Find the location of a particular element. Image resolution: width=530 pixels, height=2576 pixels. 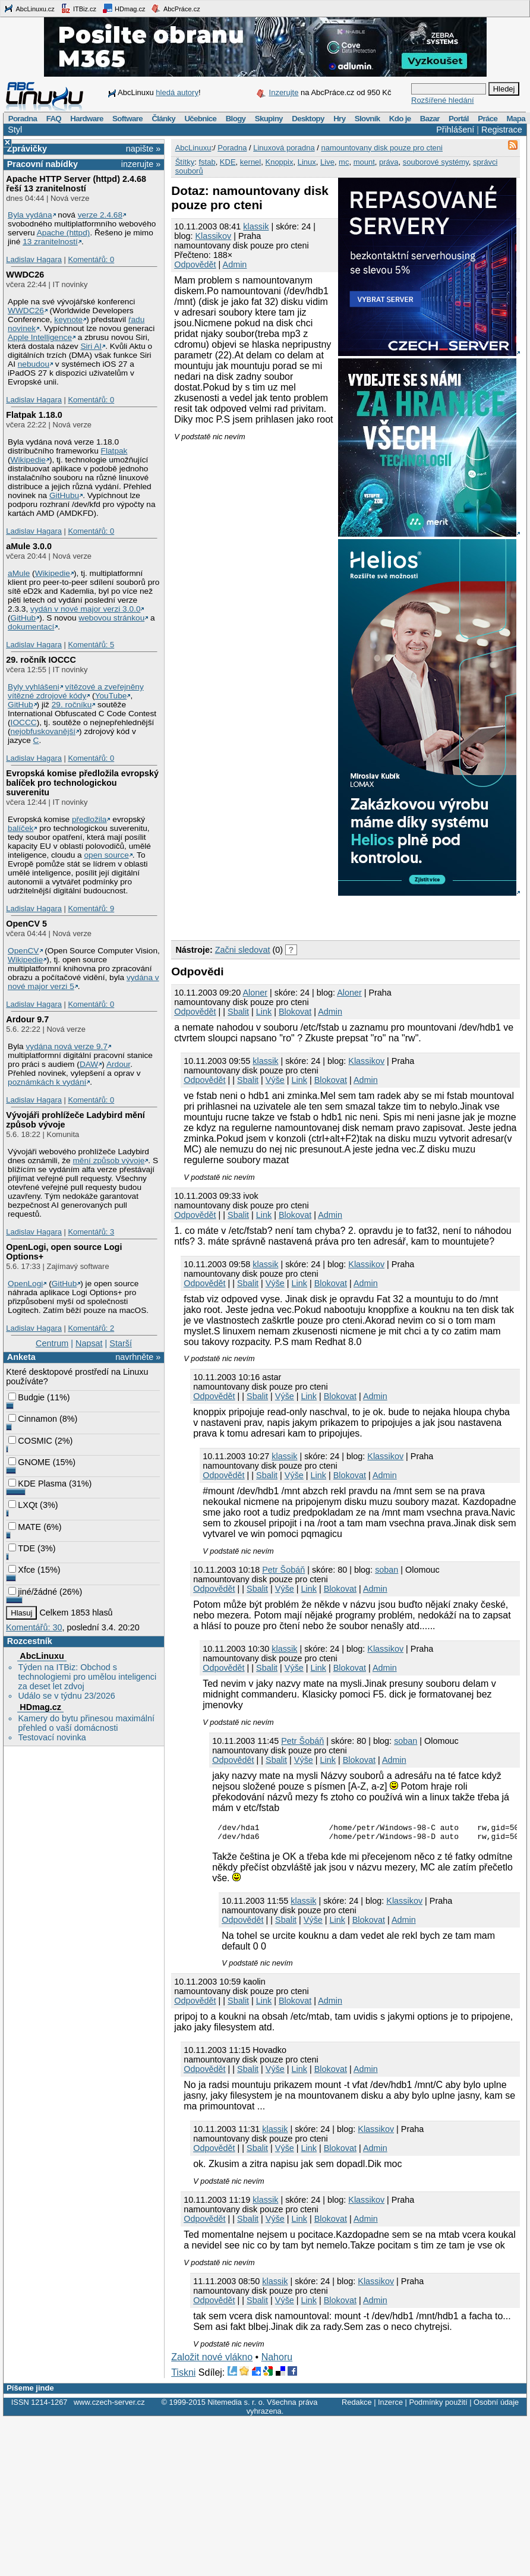

Linuxová poradna is located at coordinates (283, 147).